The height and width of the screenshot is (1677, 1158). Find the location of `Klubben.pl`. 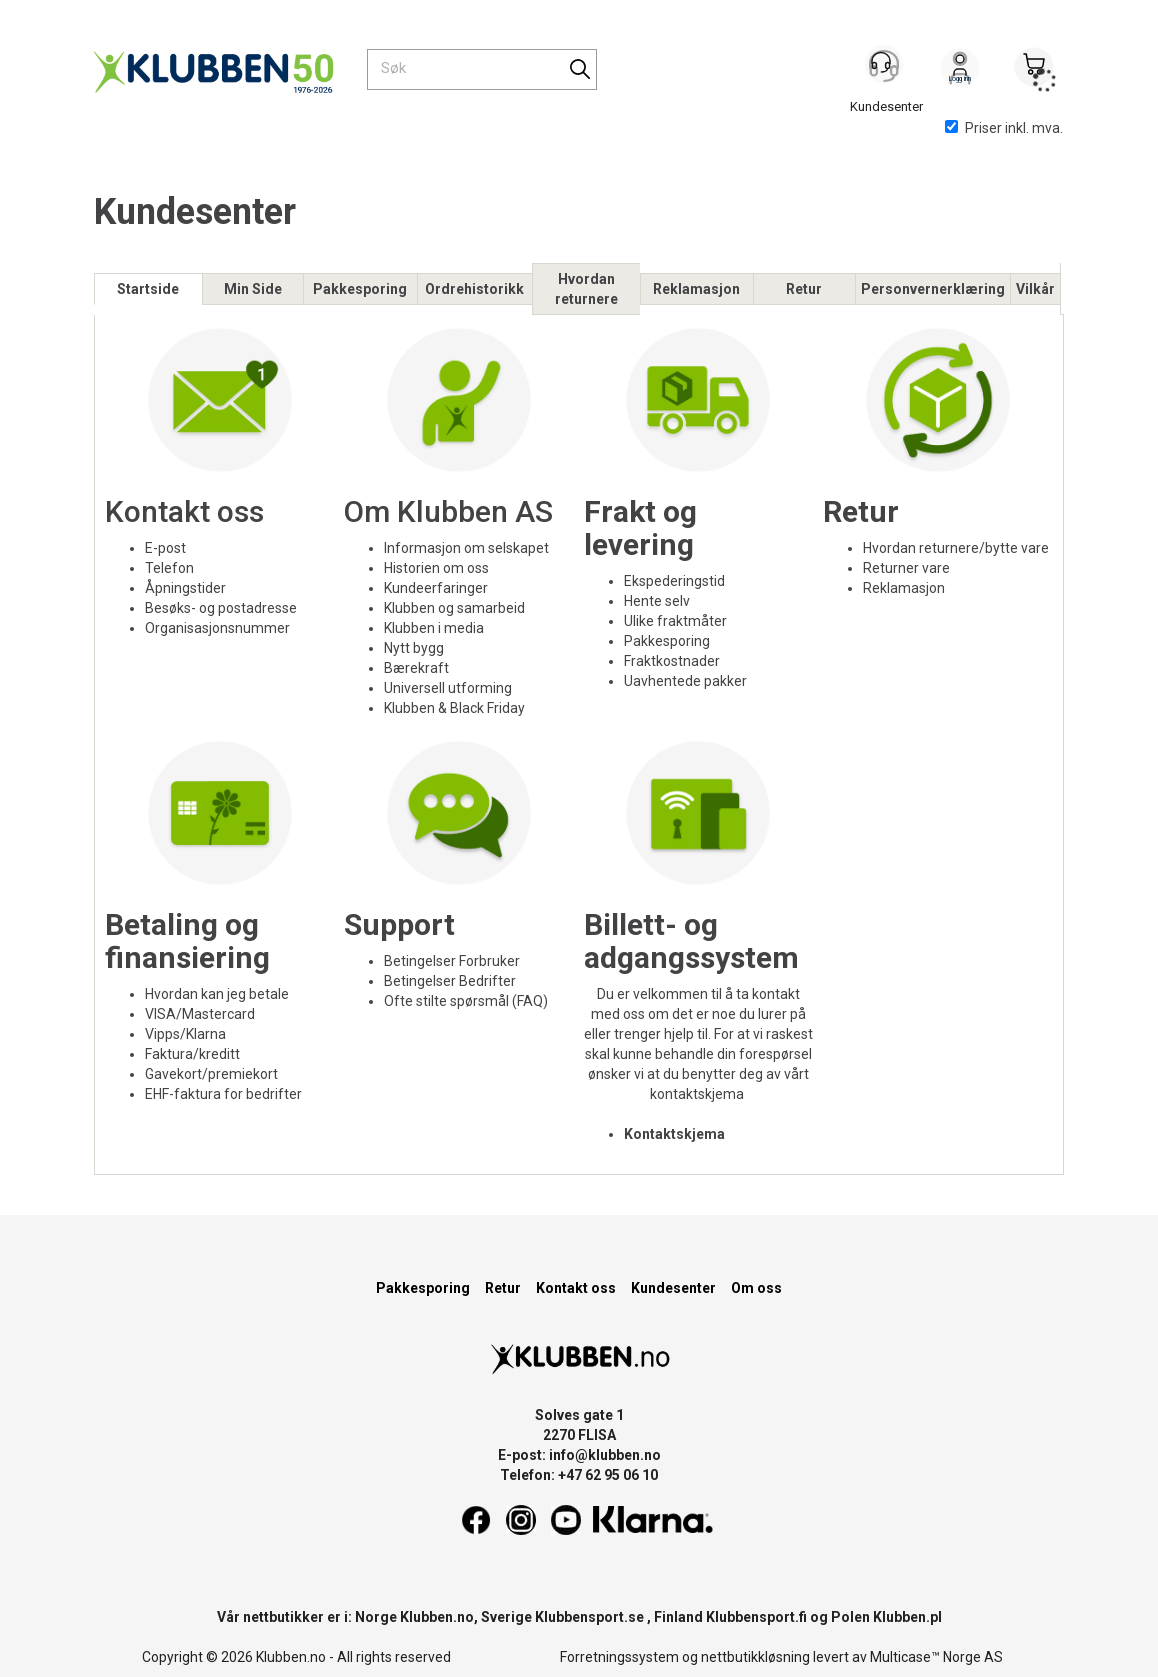

Klubben.pl is located at coordinates (907, 1617).